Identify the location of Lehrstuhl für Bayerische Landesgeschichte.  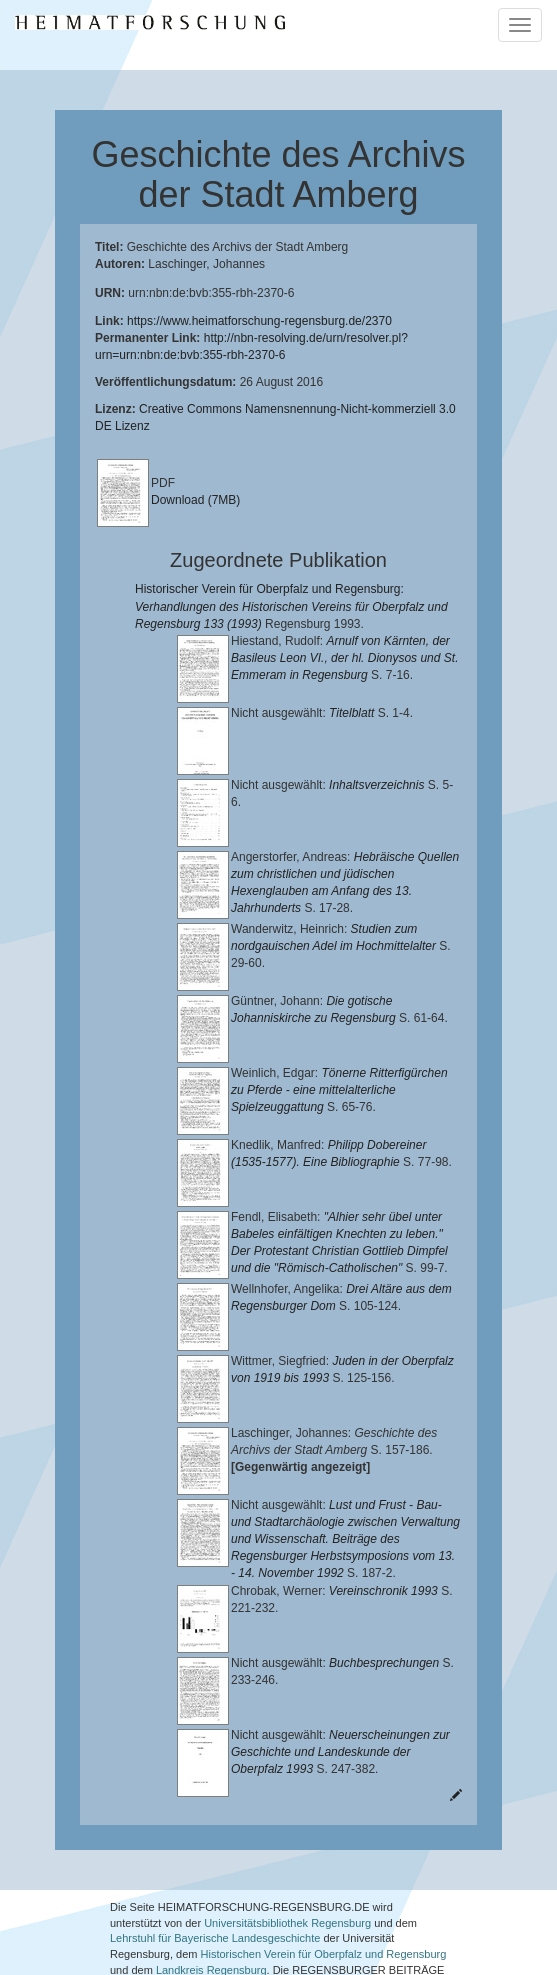
(215, 1853).